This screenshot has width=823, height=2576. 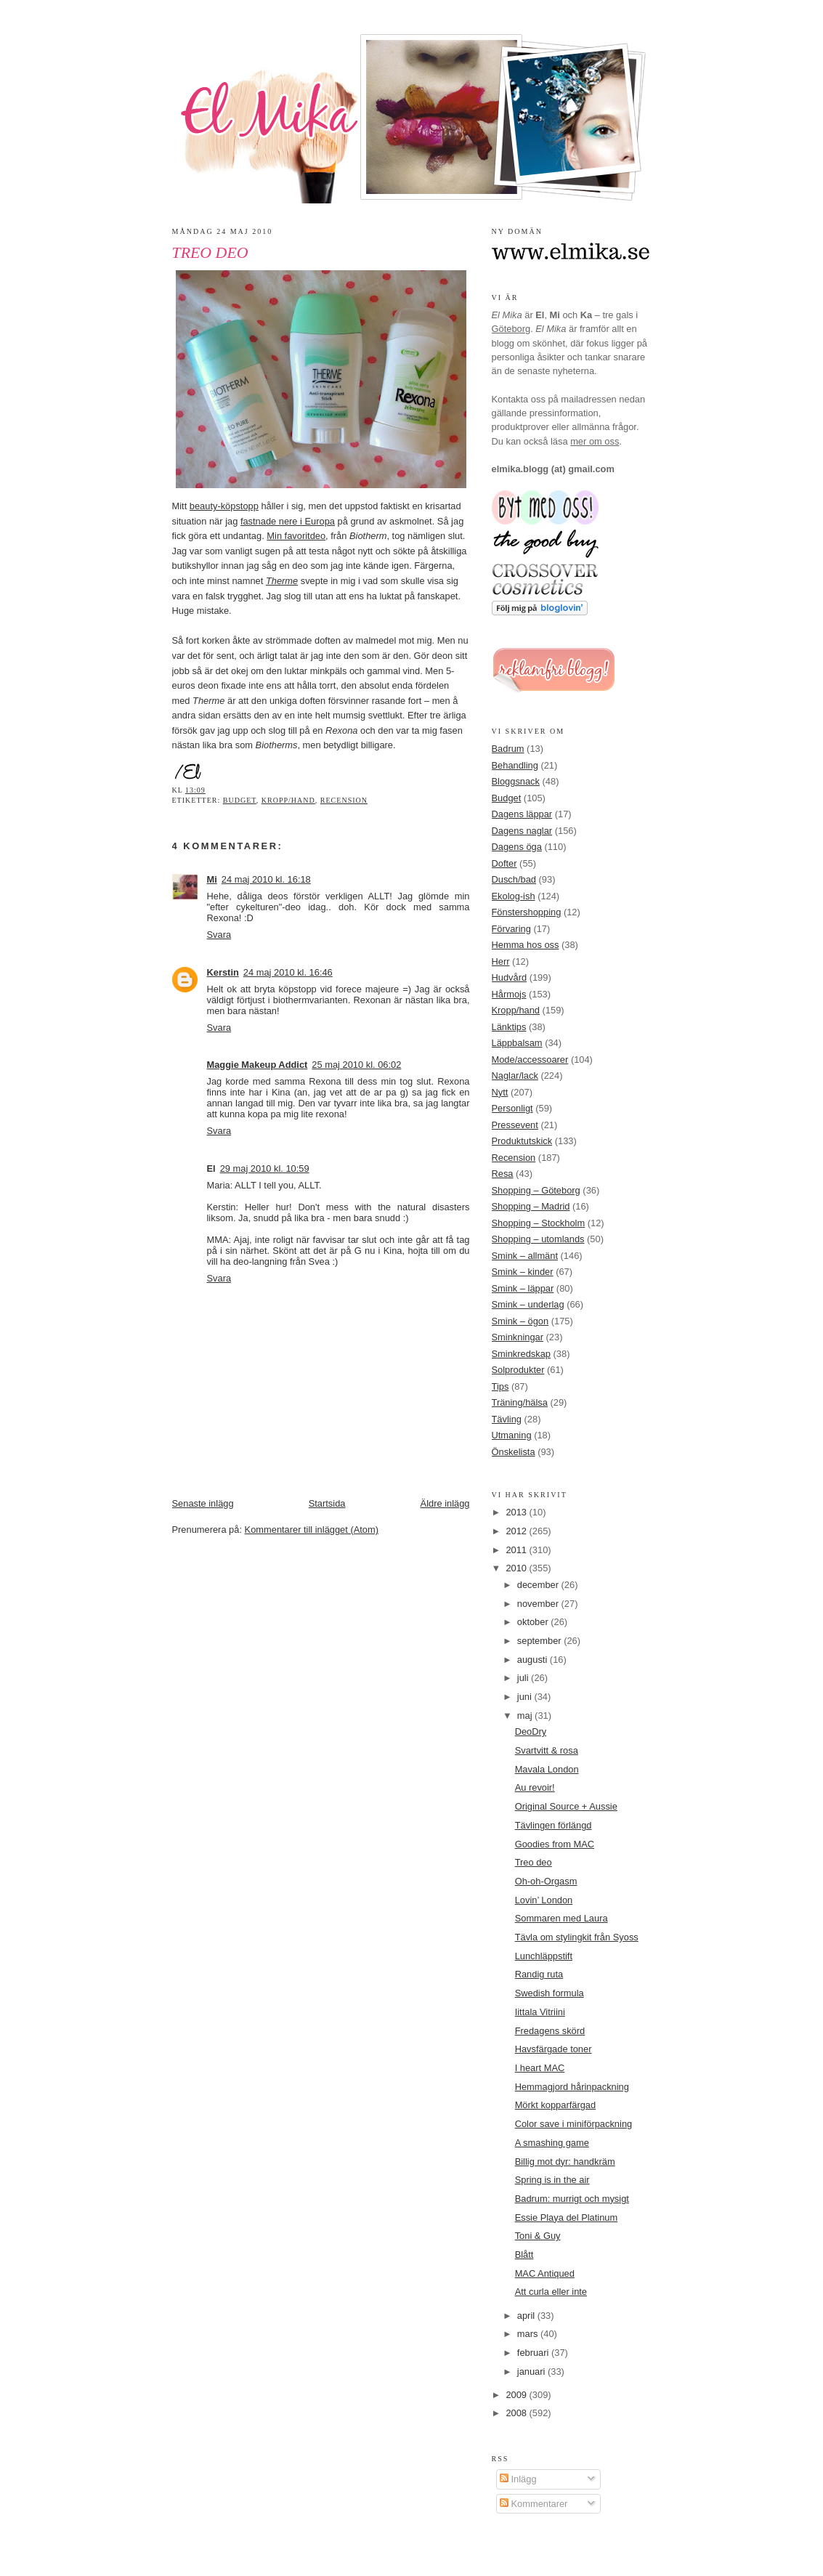 What do you see at coordinates (511, 328) in the screenshot?
I see `Göteborg` at bounding box center [511, 328].